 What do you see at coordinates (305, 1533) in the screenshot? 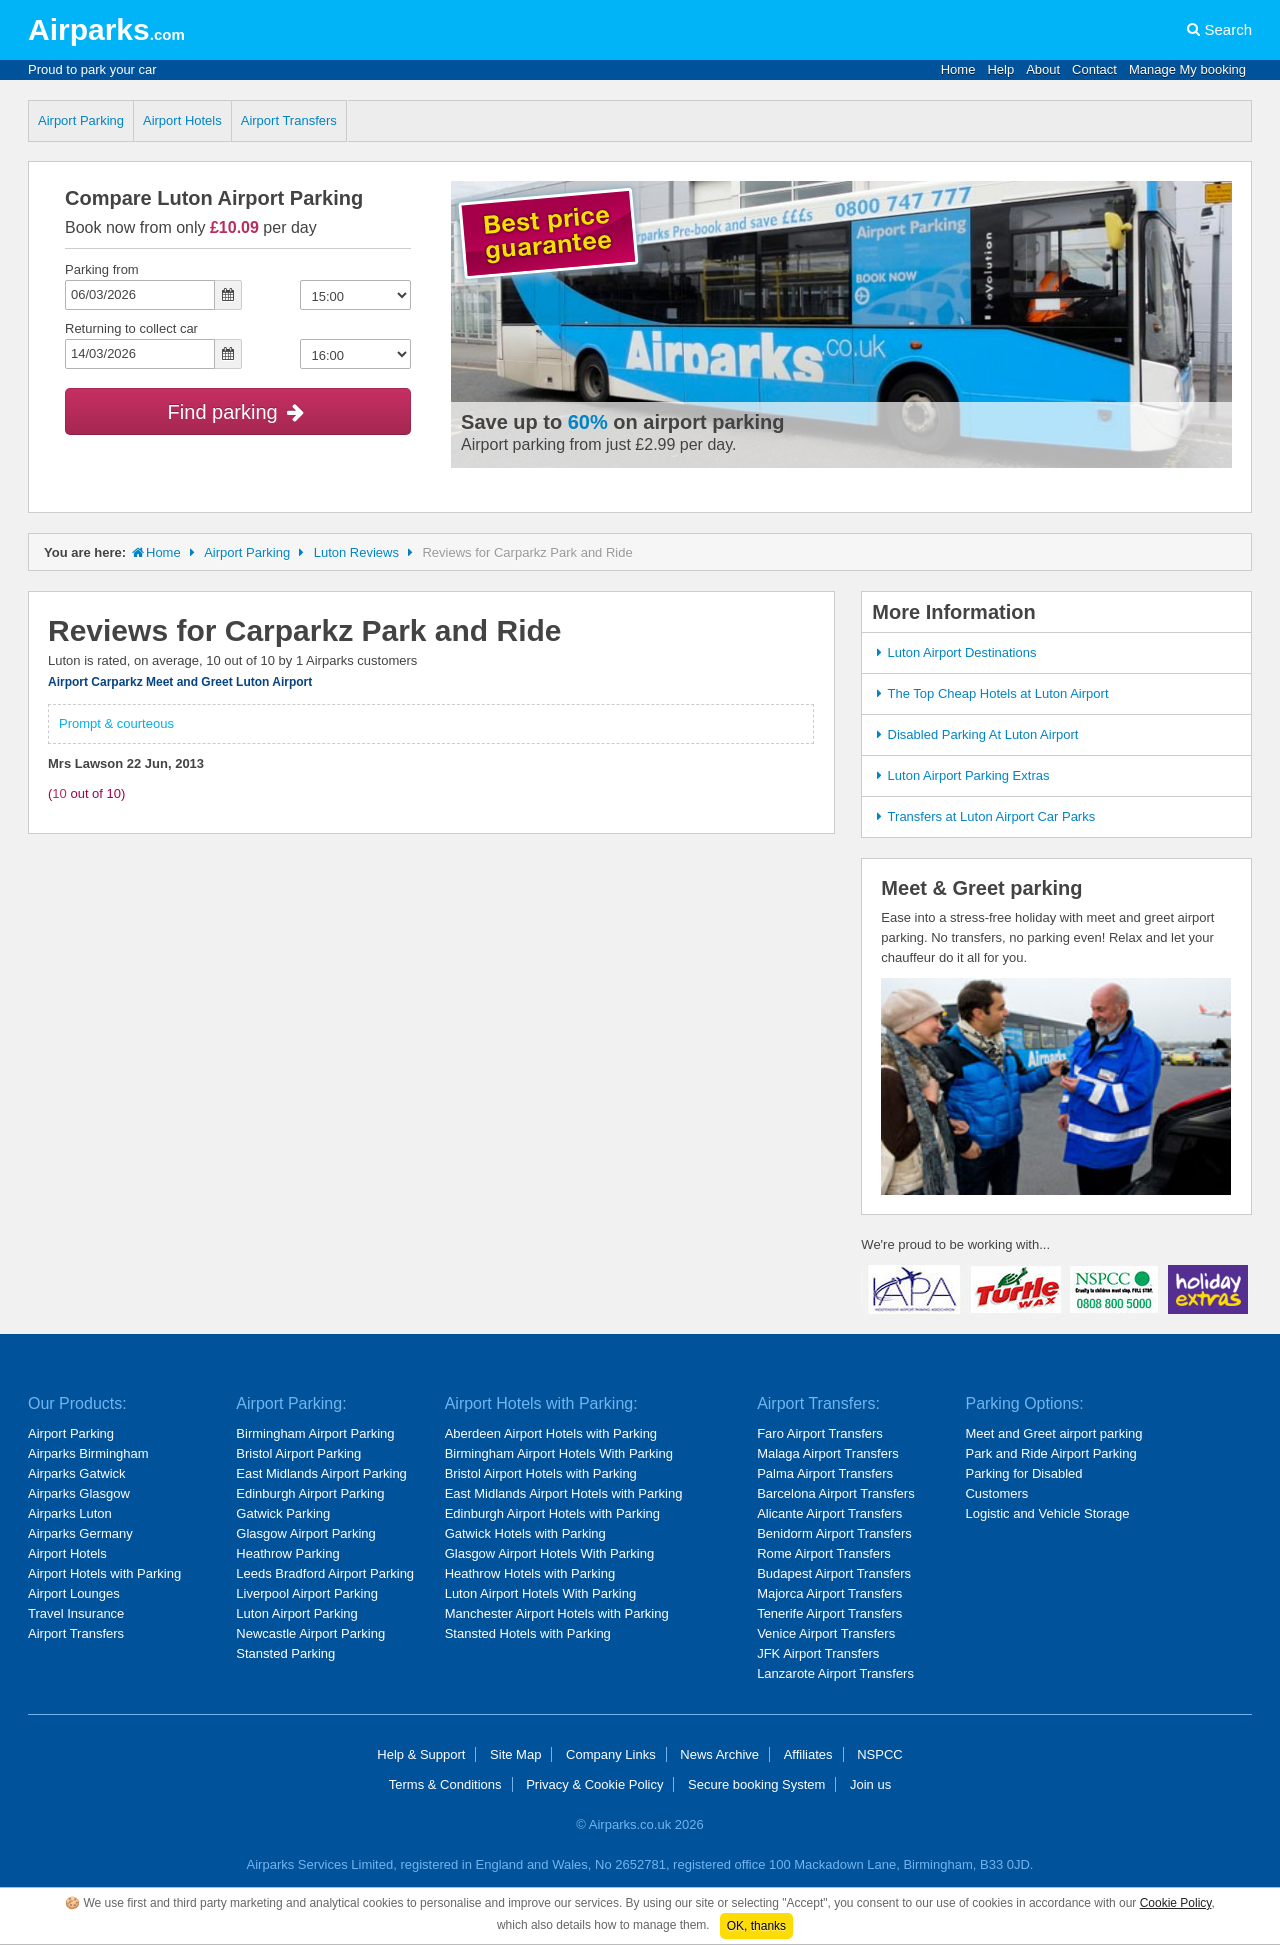
I see `Glasgow Airport Parking` at bounding box center [305, 1533].